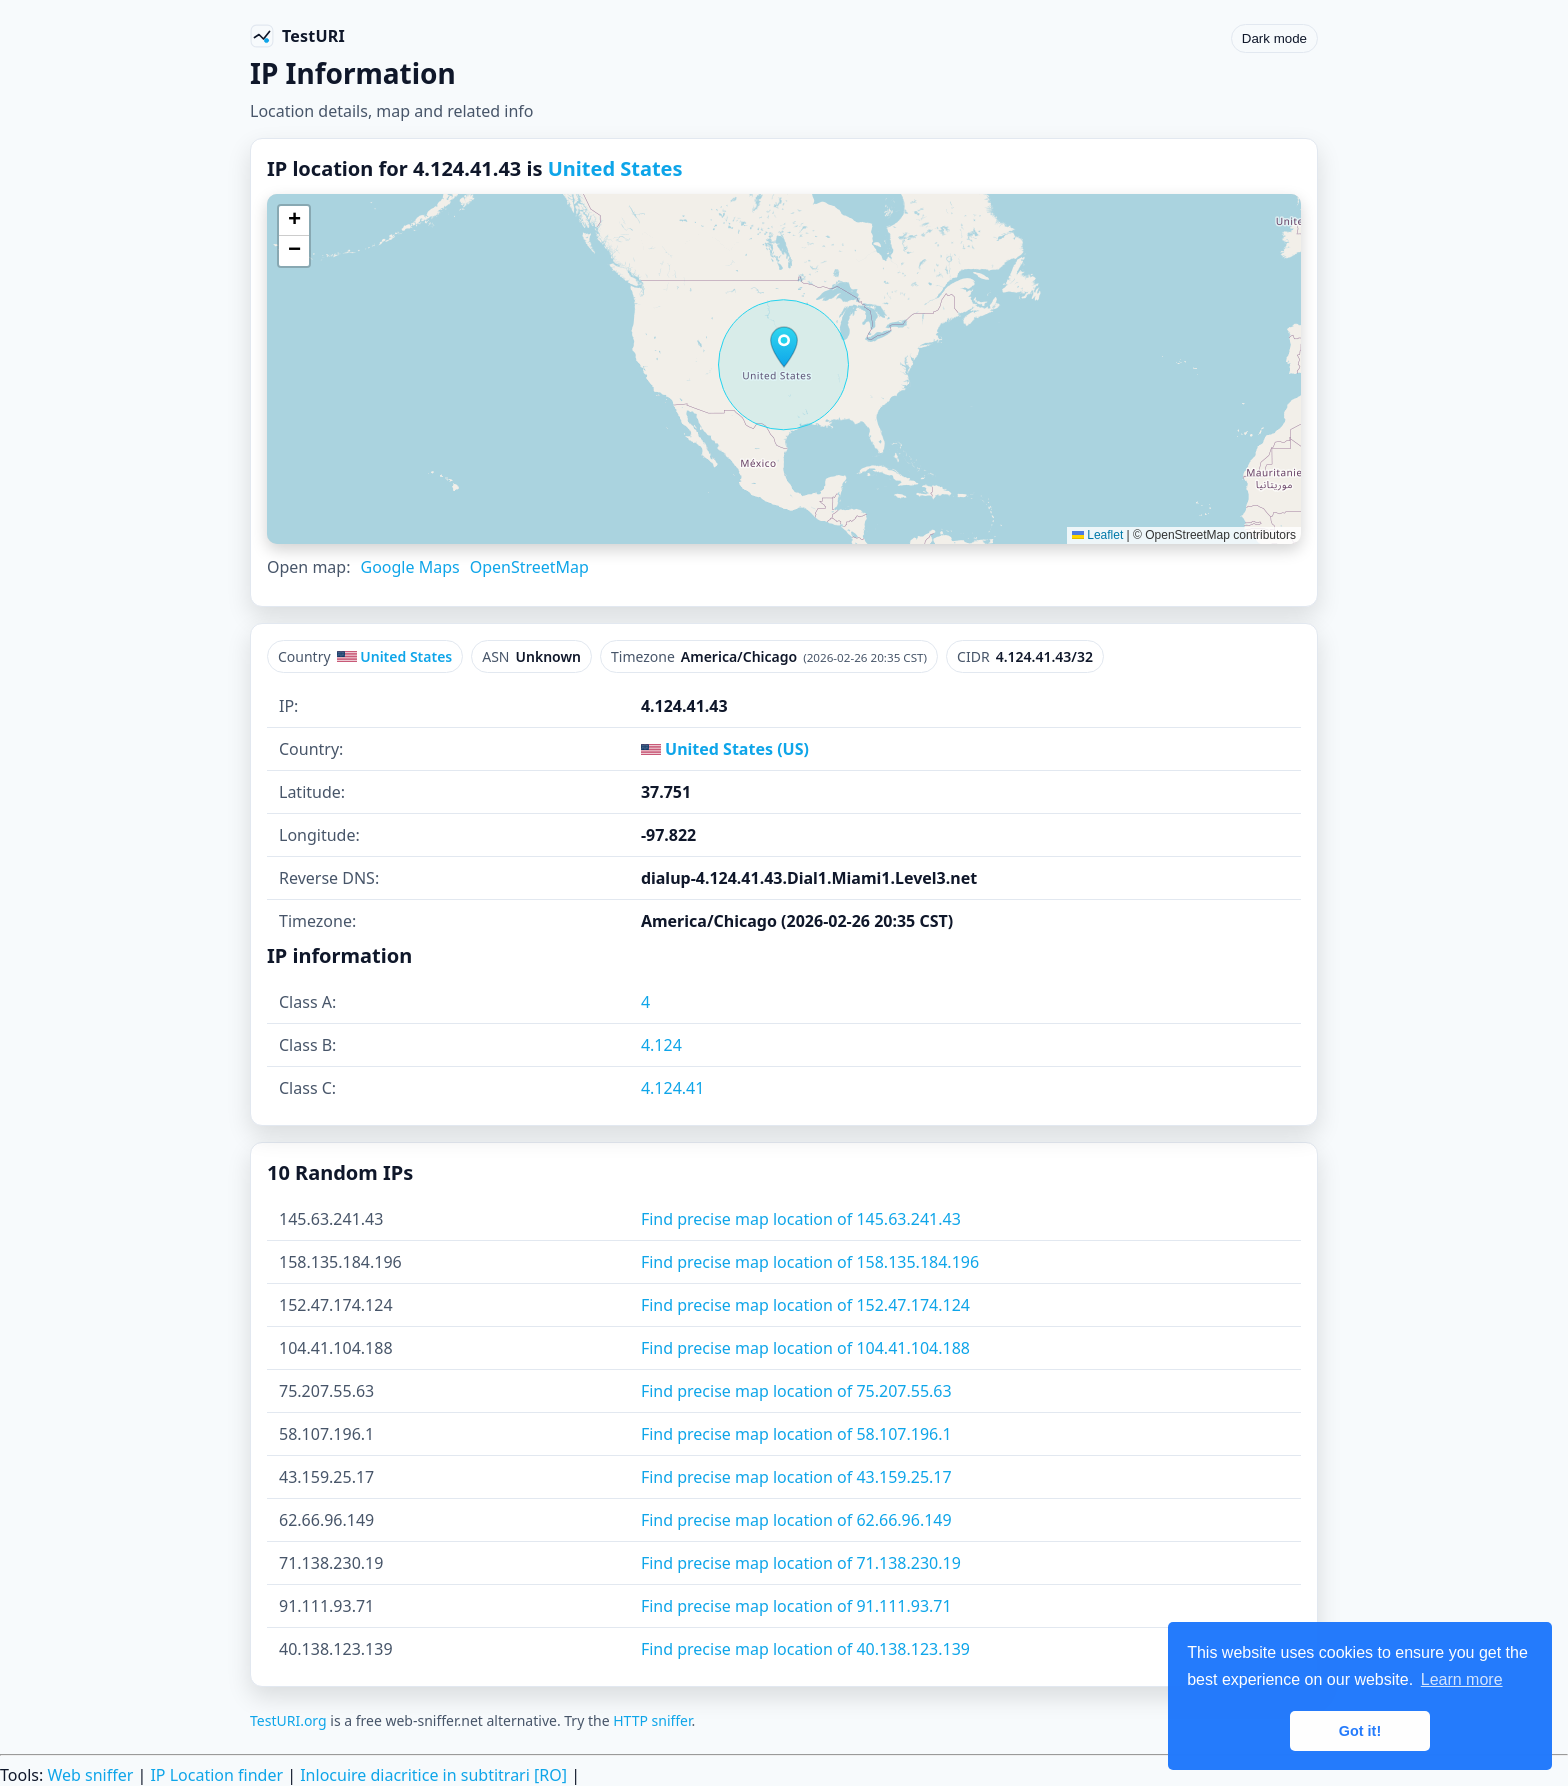  What do you see at coordinates (661, 1045) in the screenshot?
I see `4.124` at bounding box center [661, 1045].